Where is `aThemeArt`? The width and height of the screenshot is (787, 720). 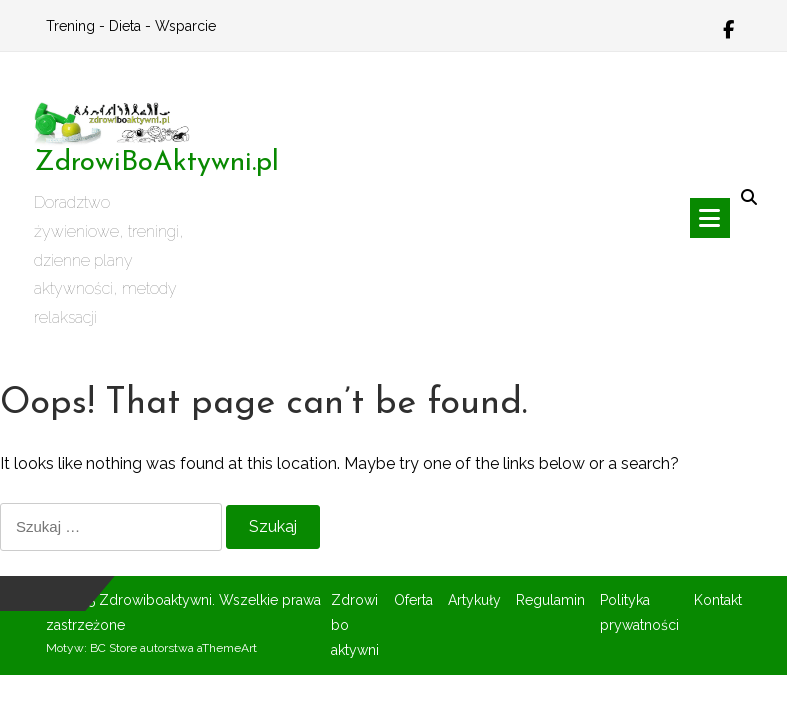
aThemeArt is located at coordinates (227, 648).